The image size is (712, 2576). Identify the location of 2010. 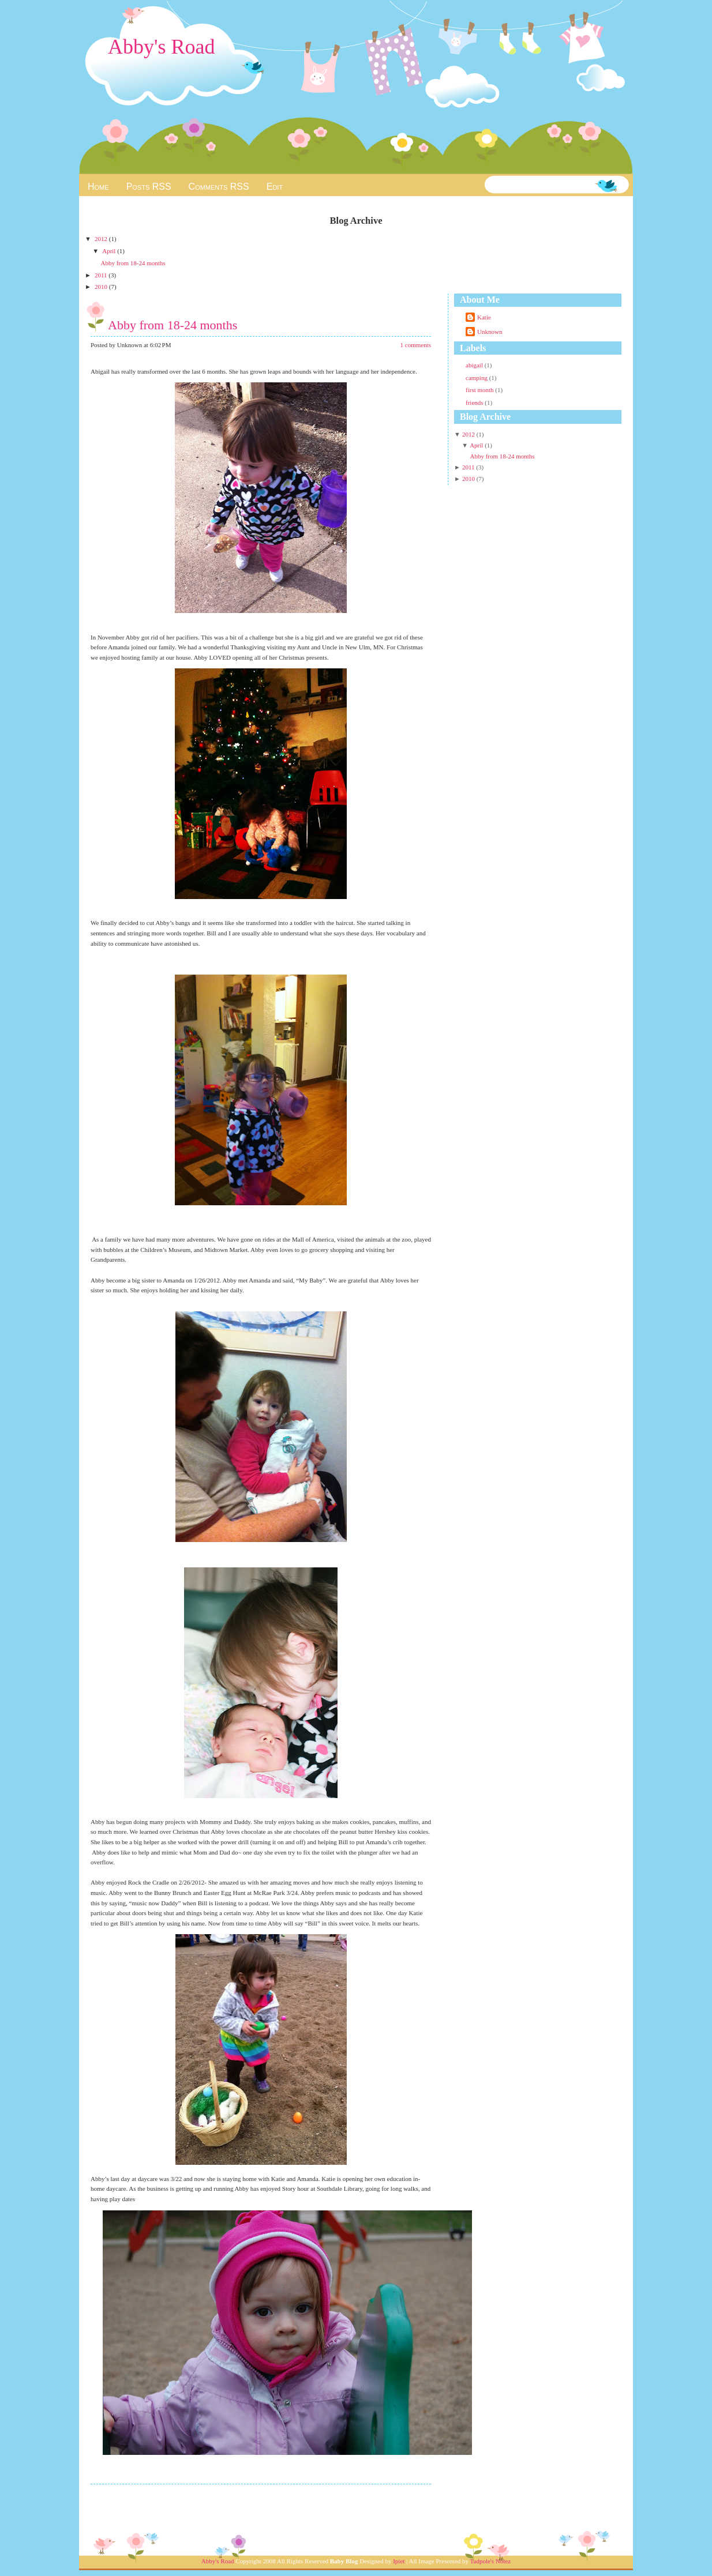
(102, 286).